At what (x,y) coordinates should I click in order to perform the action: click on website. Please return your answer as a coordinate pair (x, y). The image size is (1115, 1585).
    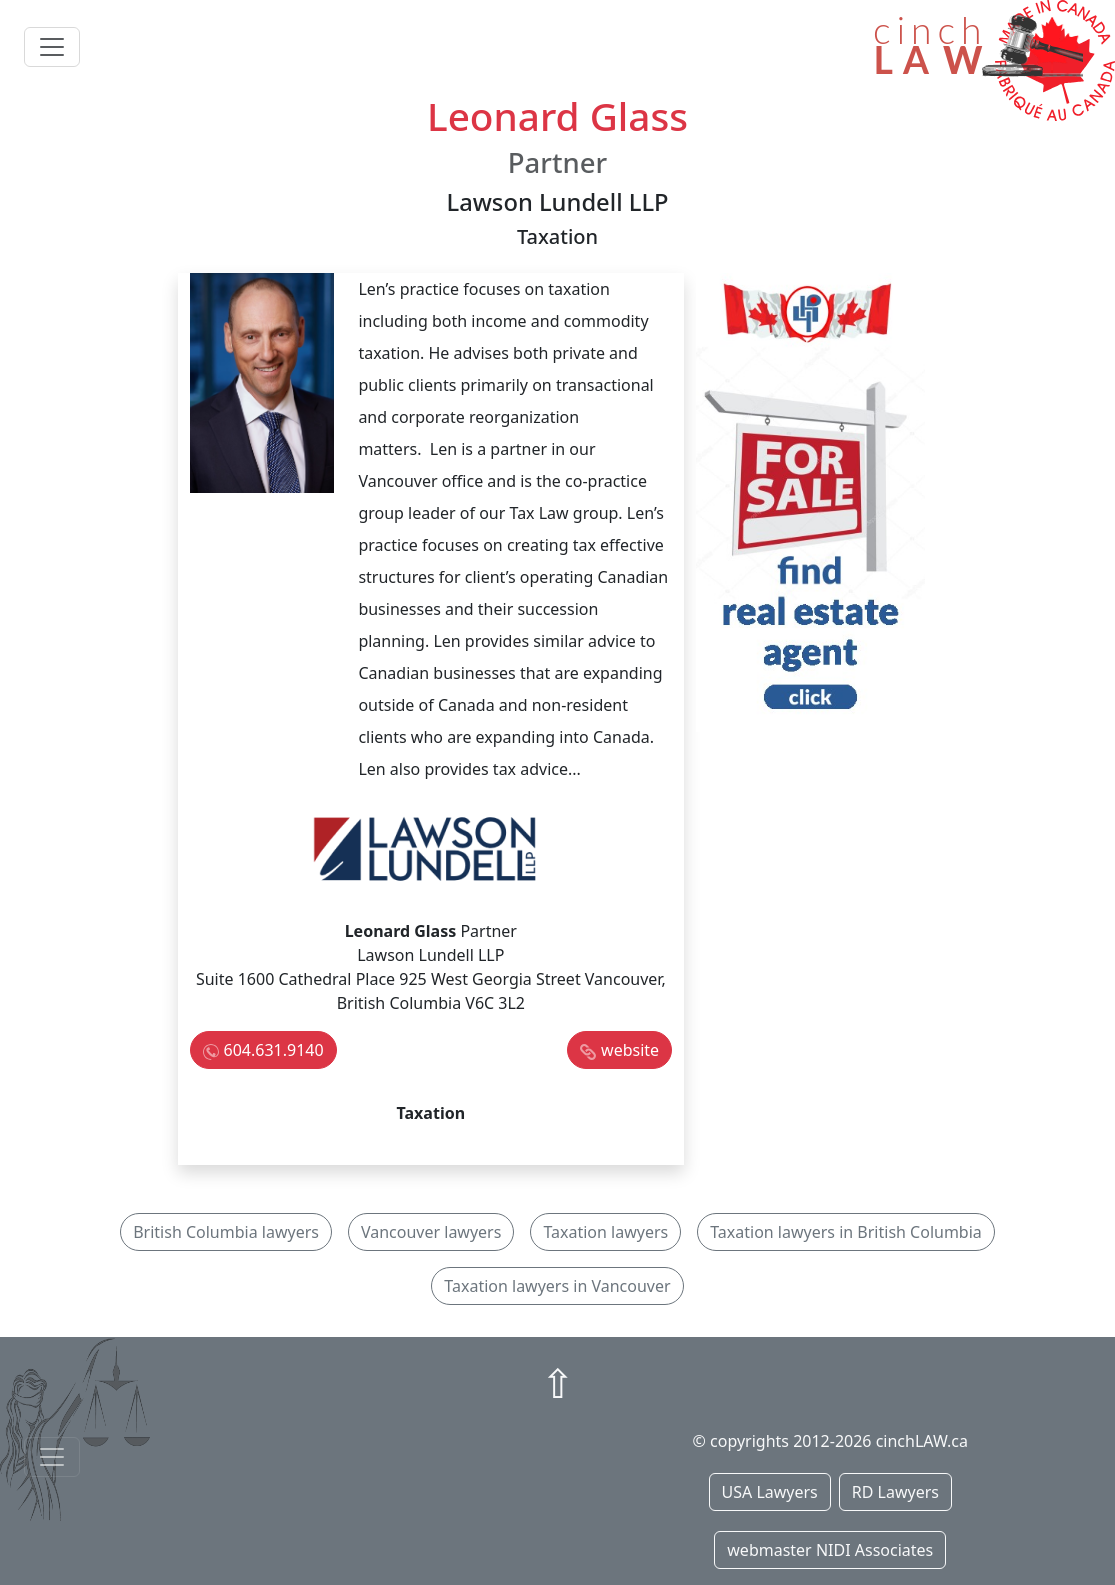
    Looking at the image, I should click on (630, 1050).